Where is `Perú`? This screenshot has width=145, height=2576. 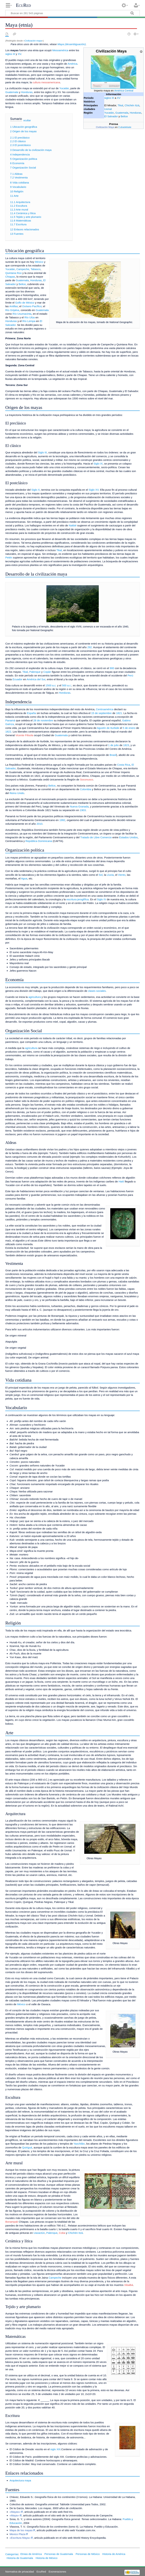 Perú is located at coordinates (130, 675).